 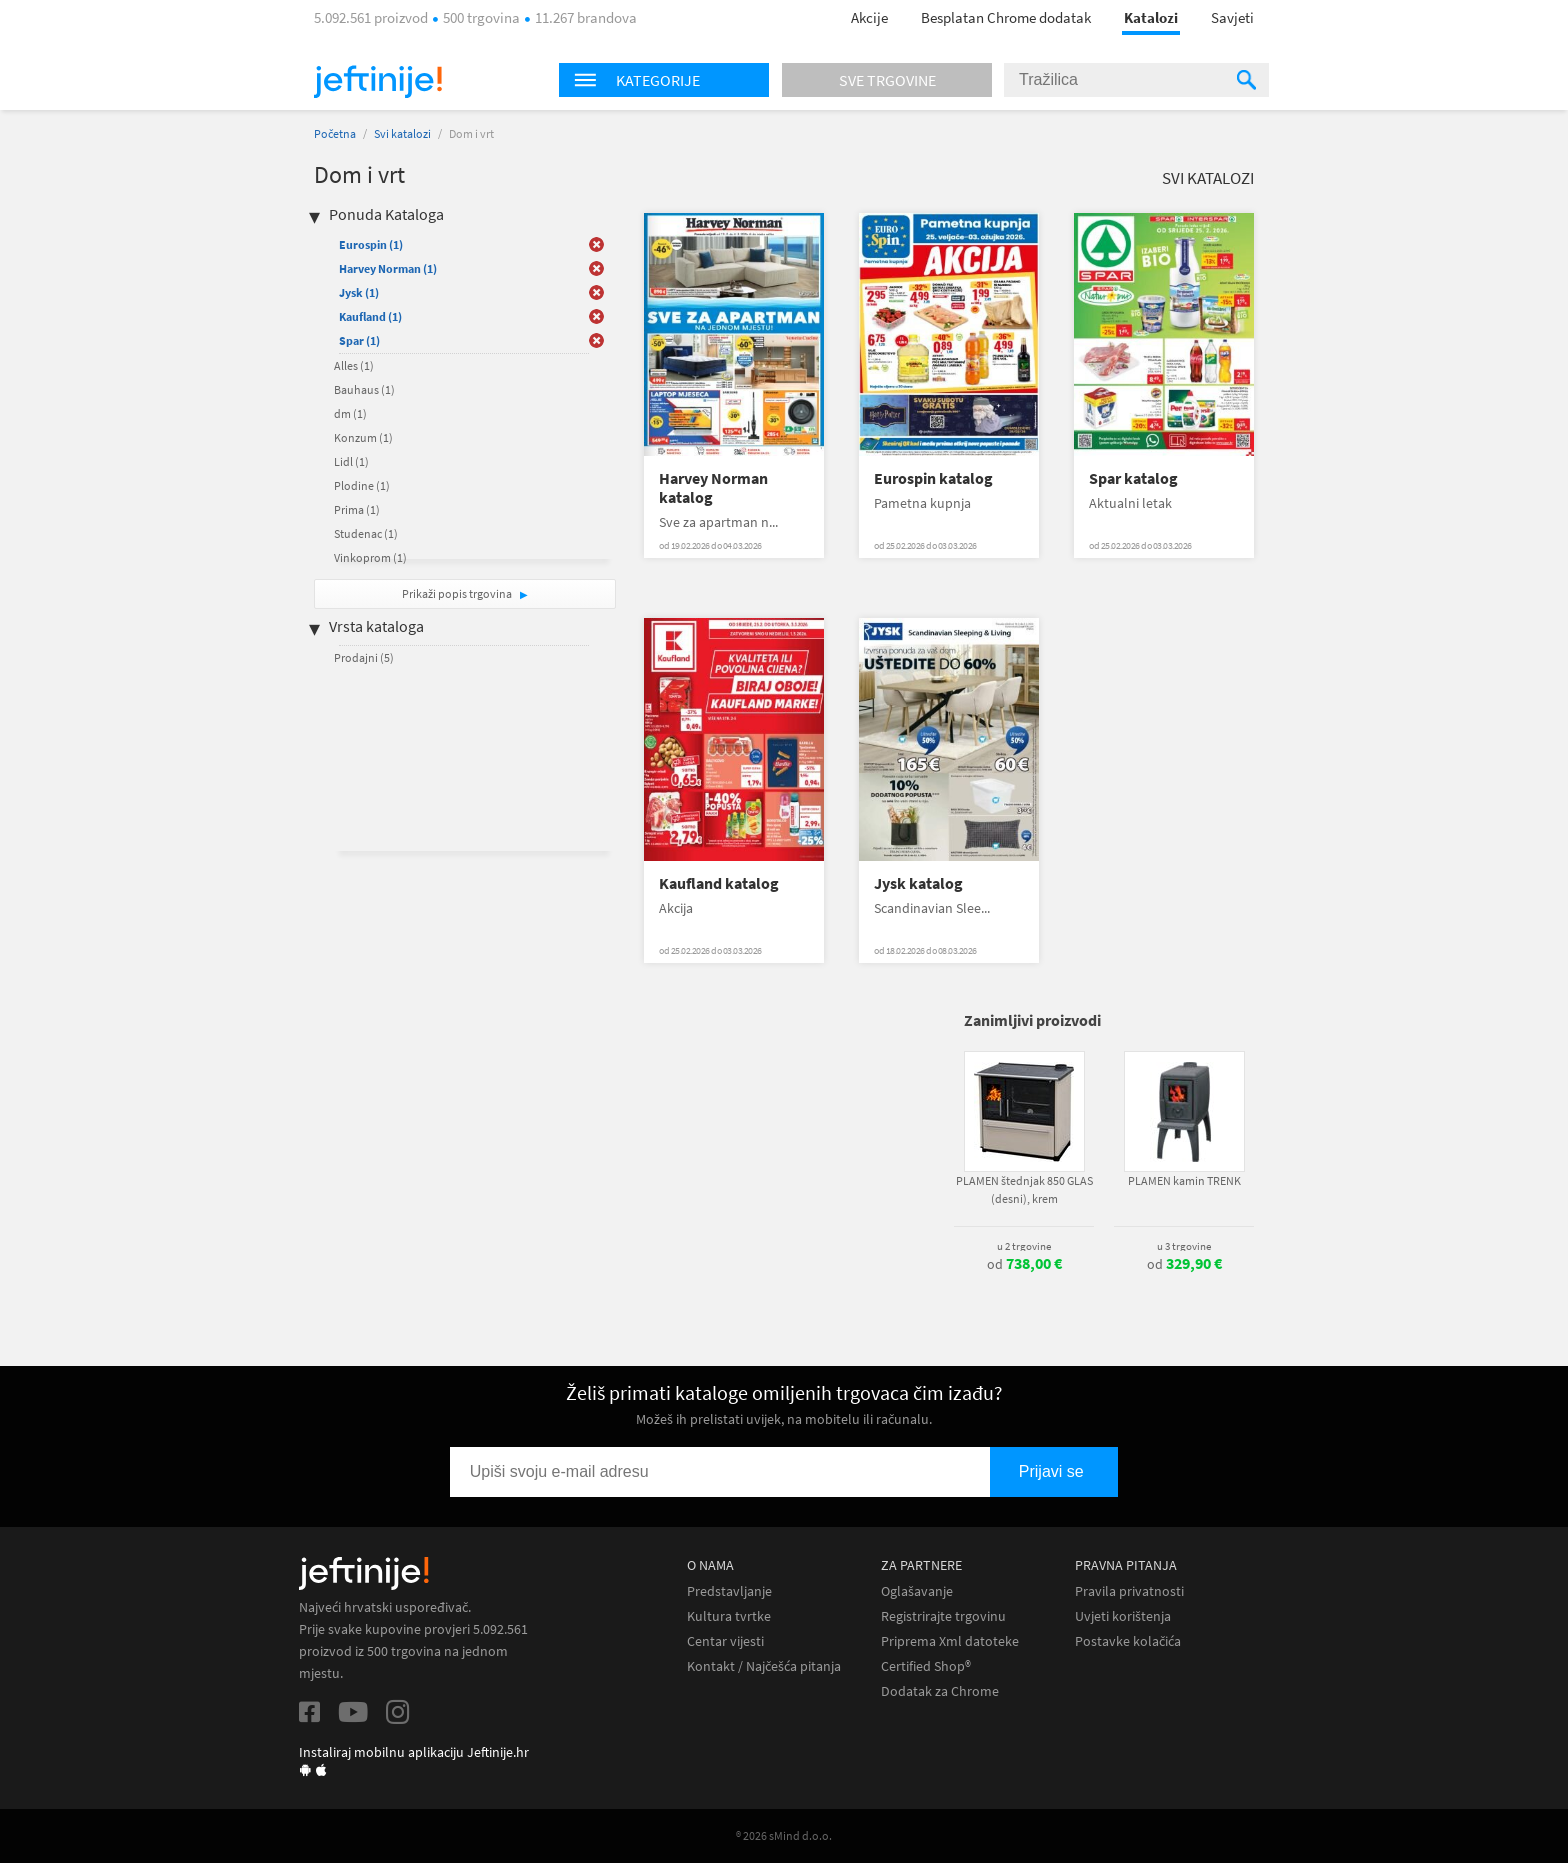 I want to click on Eurospin katalog, so click(x=933, y=478).